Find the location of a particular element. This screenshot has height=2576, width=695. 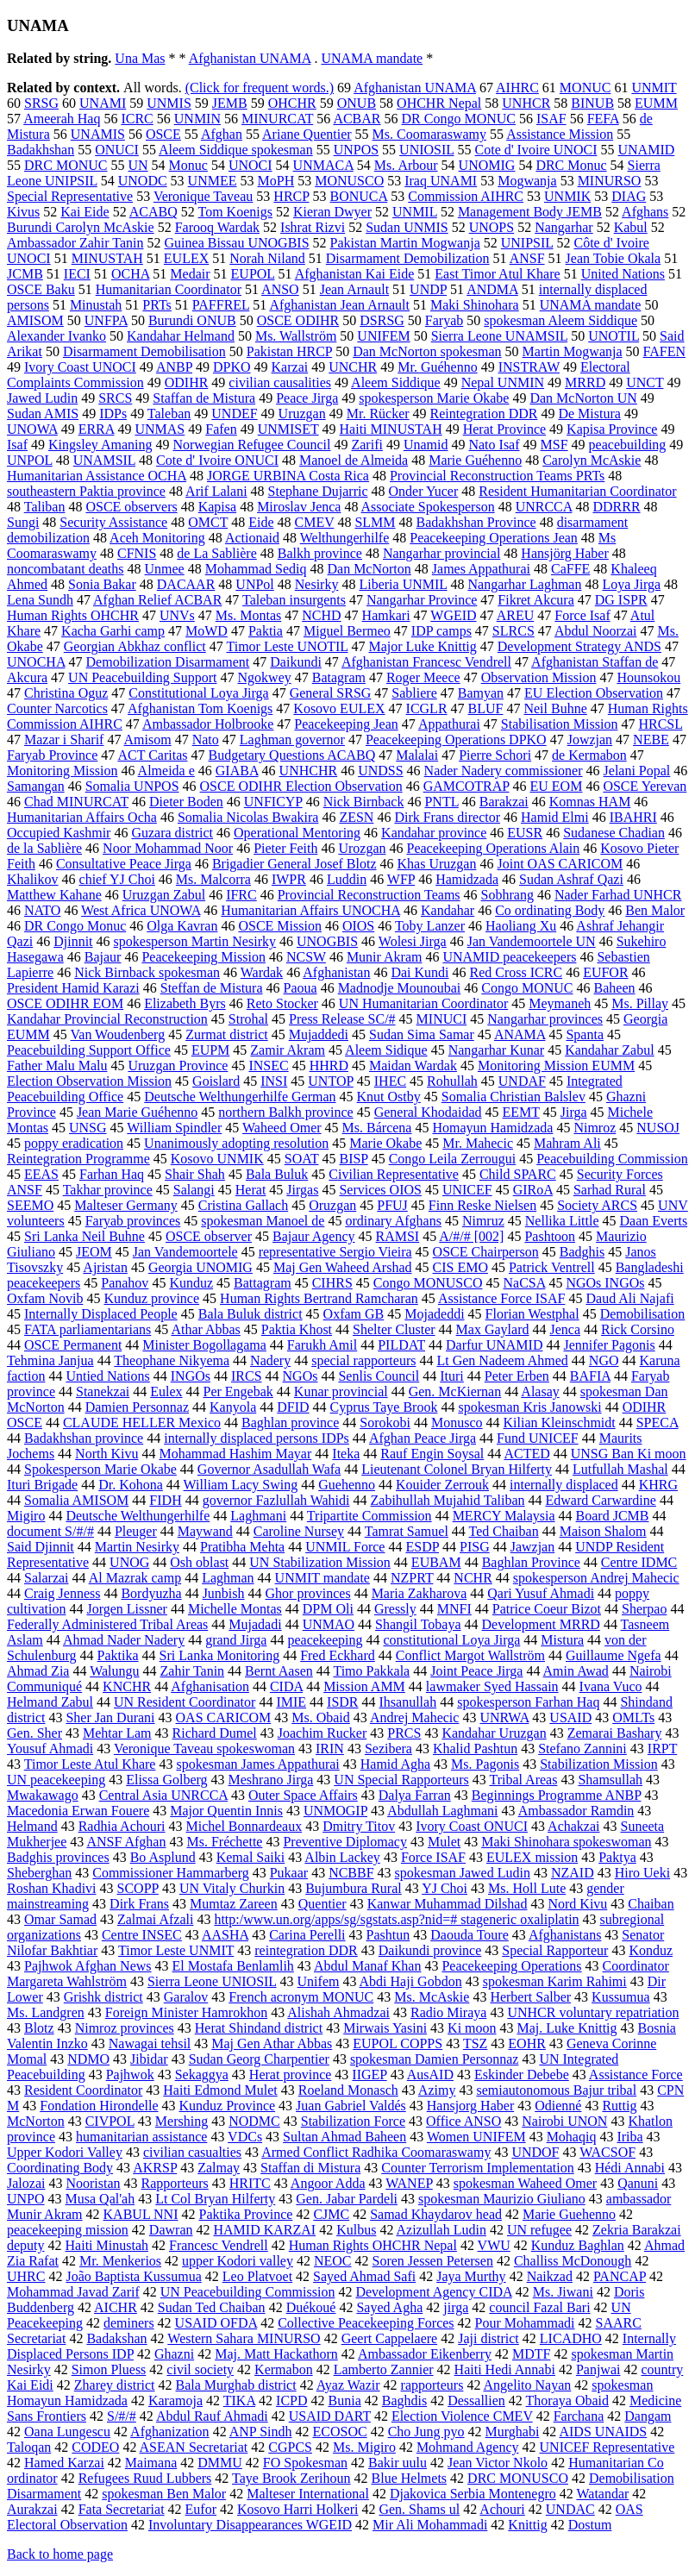

Noor Mohammad Noor is located at coordinates (168, 848).